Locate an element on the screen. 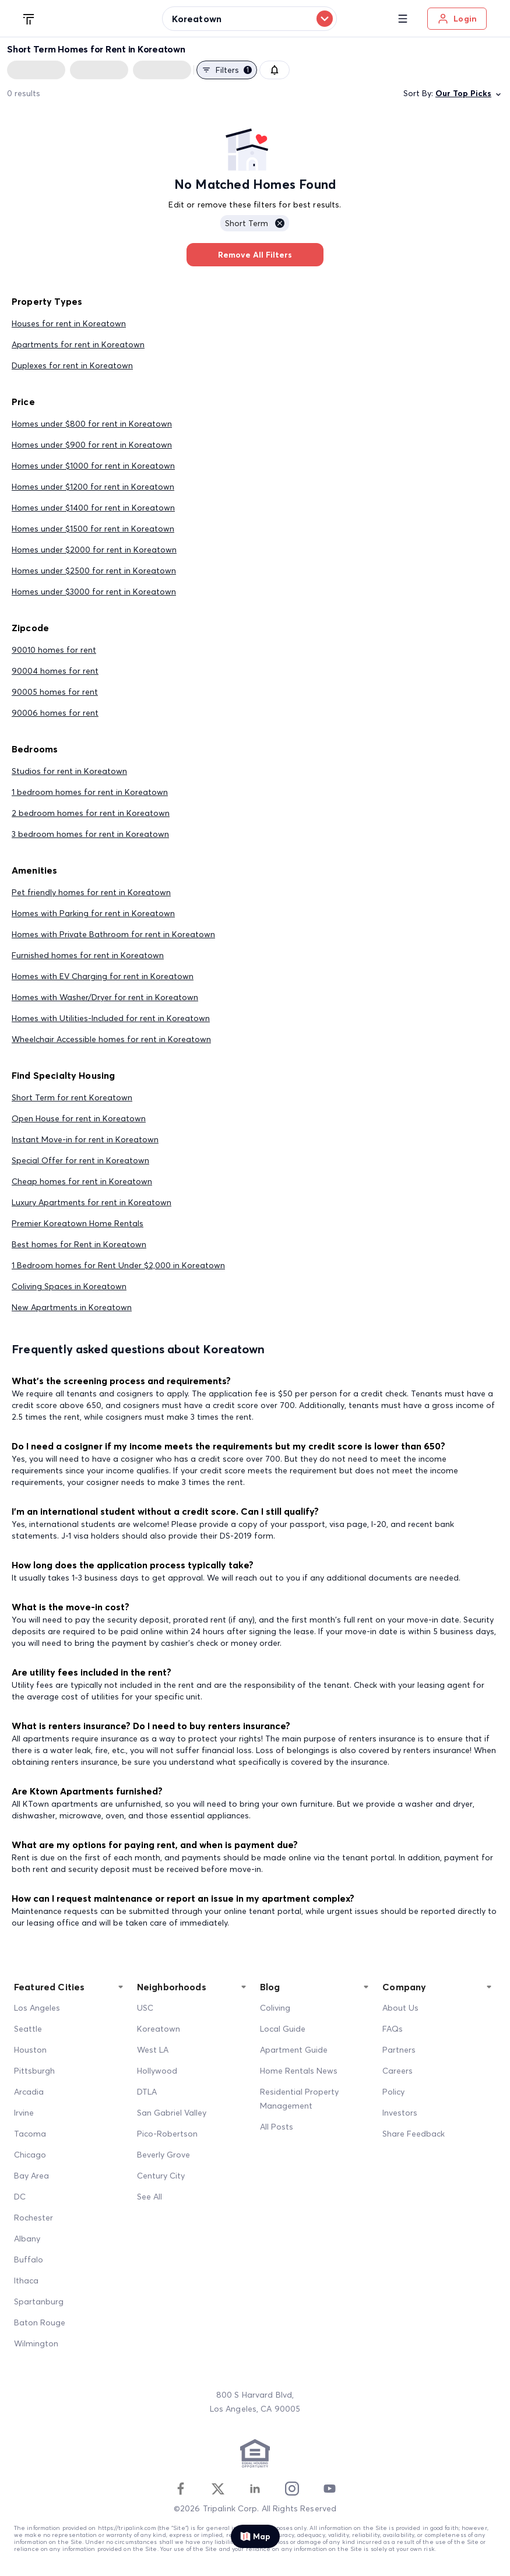  Homes with EV Charging for rent in Koreatown is located at coordinates (103, 976).